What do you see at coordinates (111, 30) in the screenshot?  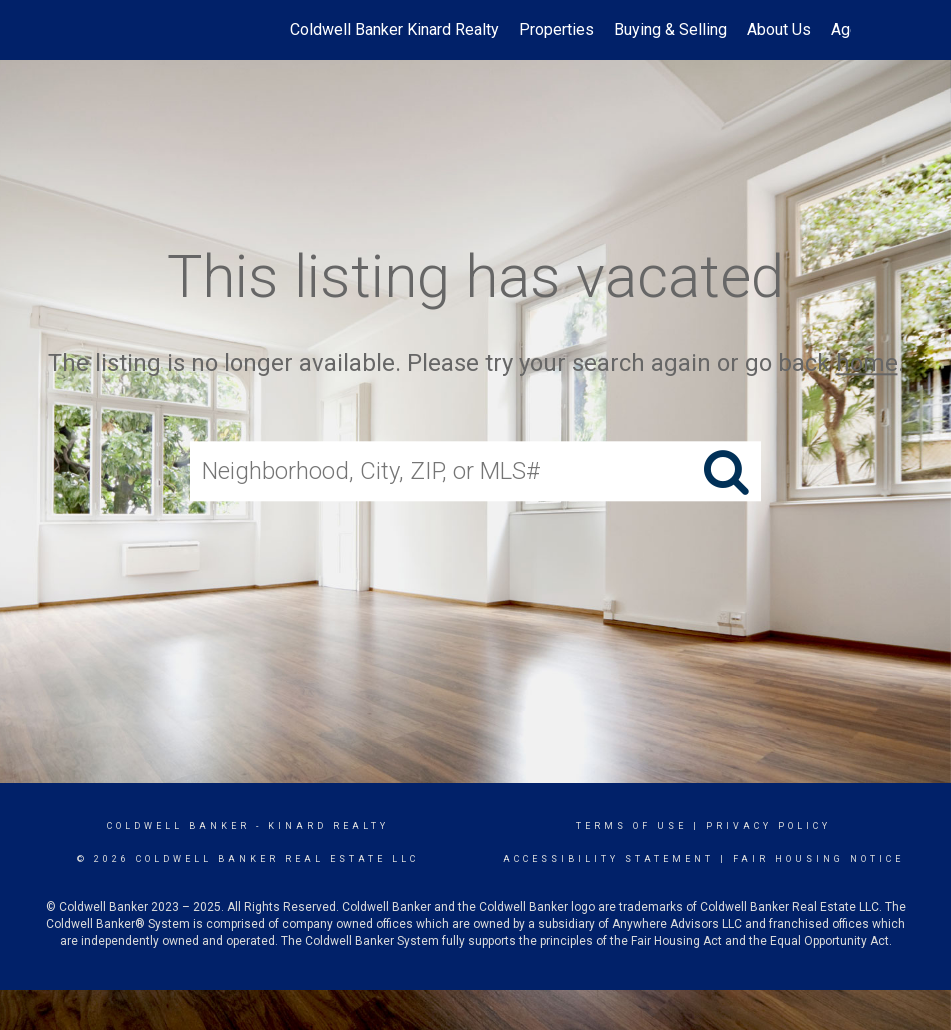 I see `[Link to home page]` at bounding box center [111, 30].